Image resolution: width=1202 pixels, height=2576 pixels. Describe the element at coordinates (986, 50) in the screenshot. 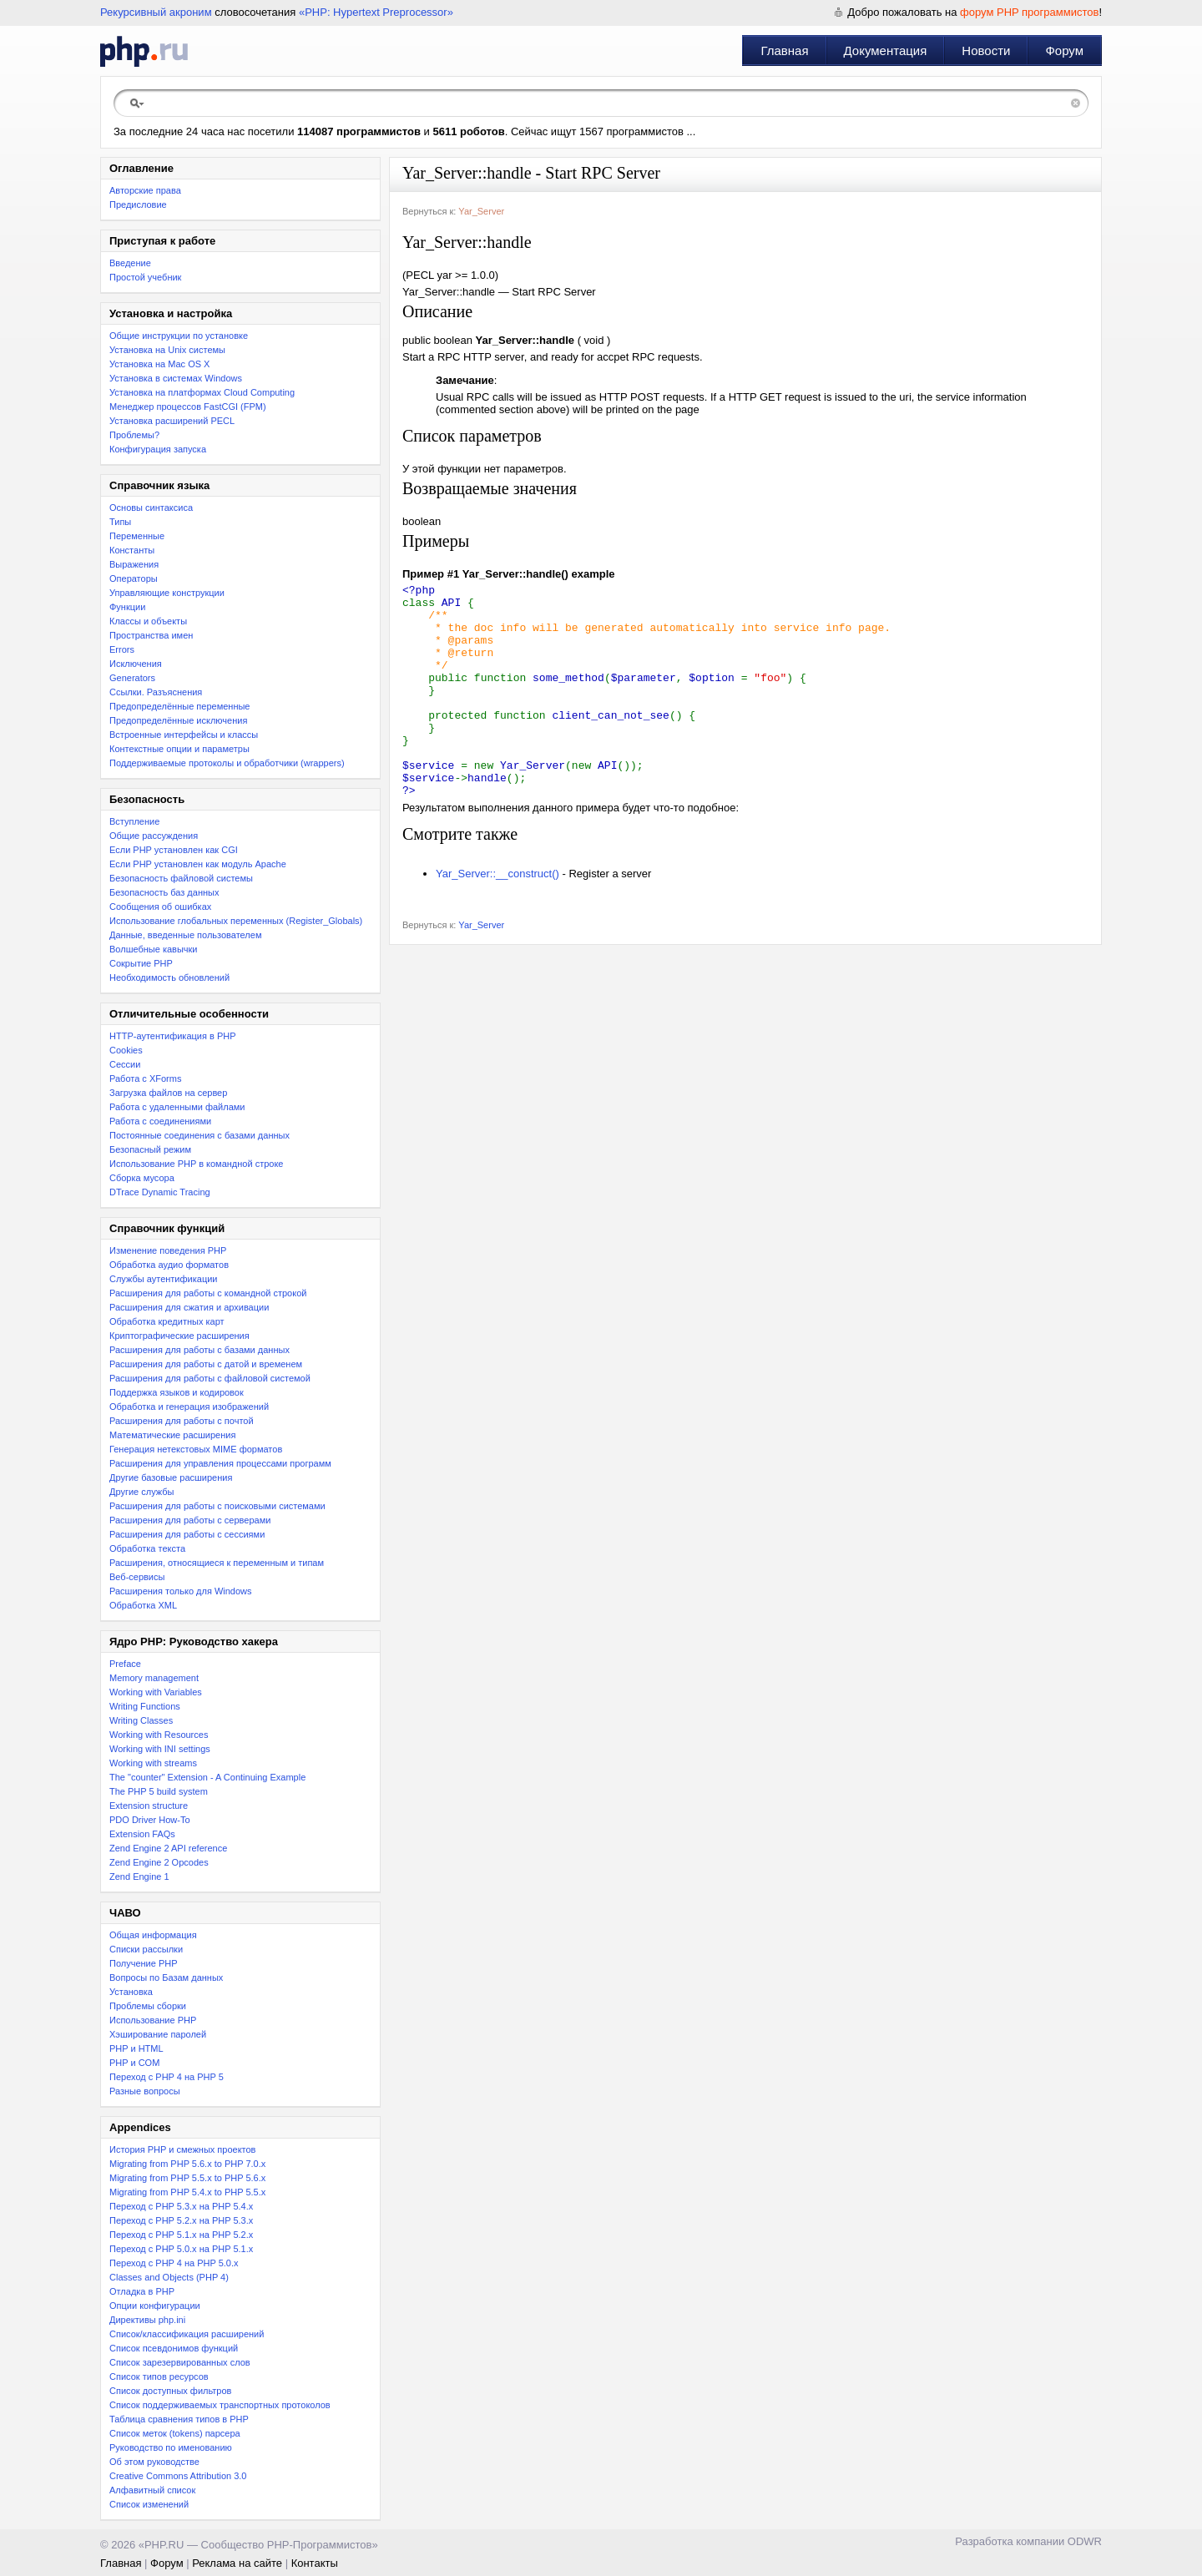

I see `Новости` at that location.